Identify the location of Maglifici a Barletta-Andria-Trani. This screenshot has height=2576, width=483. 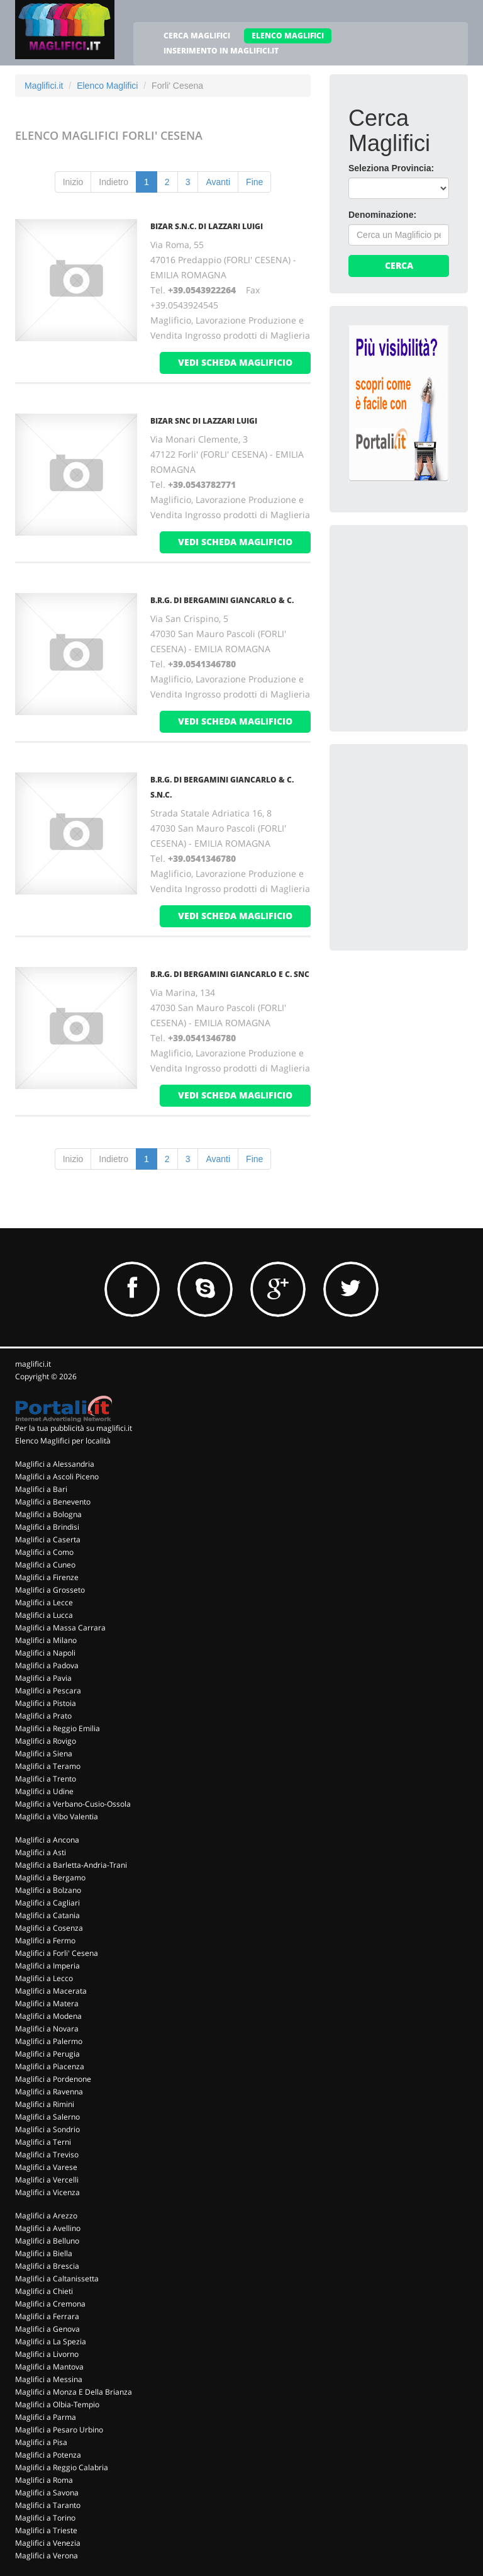
(71, 1865).